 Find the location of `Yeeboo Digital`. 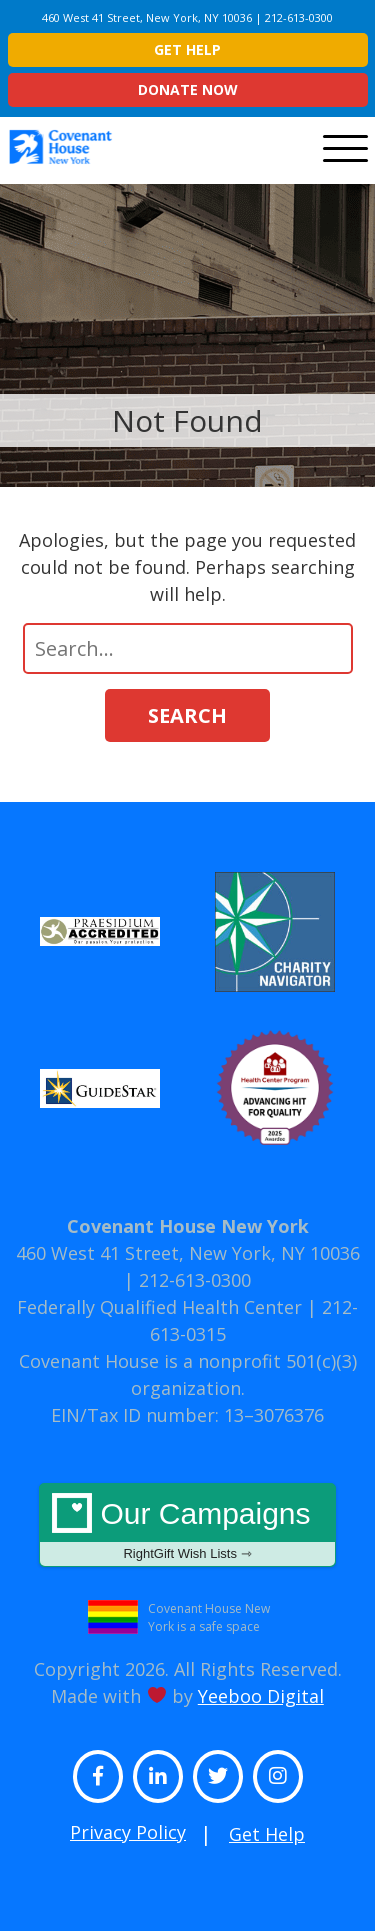

Yeeboo Digital is located at coordinates (261, 1696).